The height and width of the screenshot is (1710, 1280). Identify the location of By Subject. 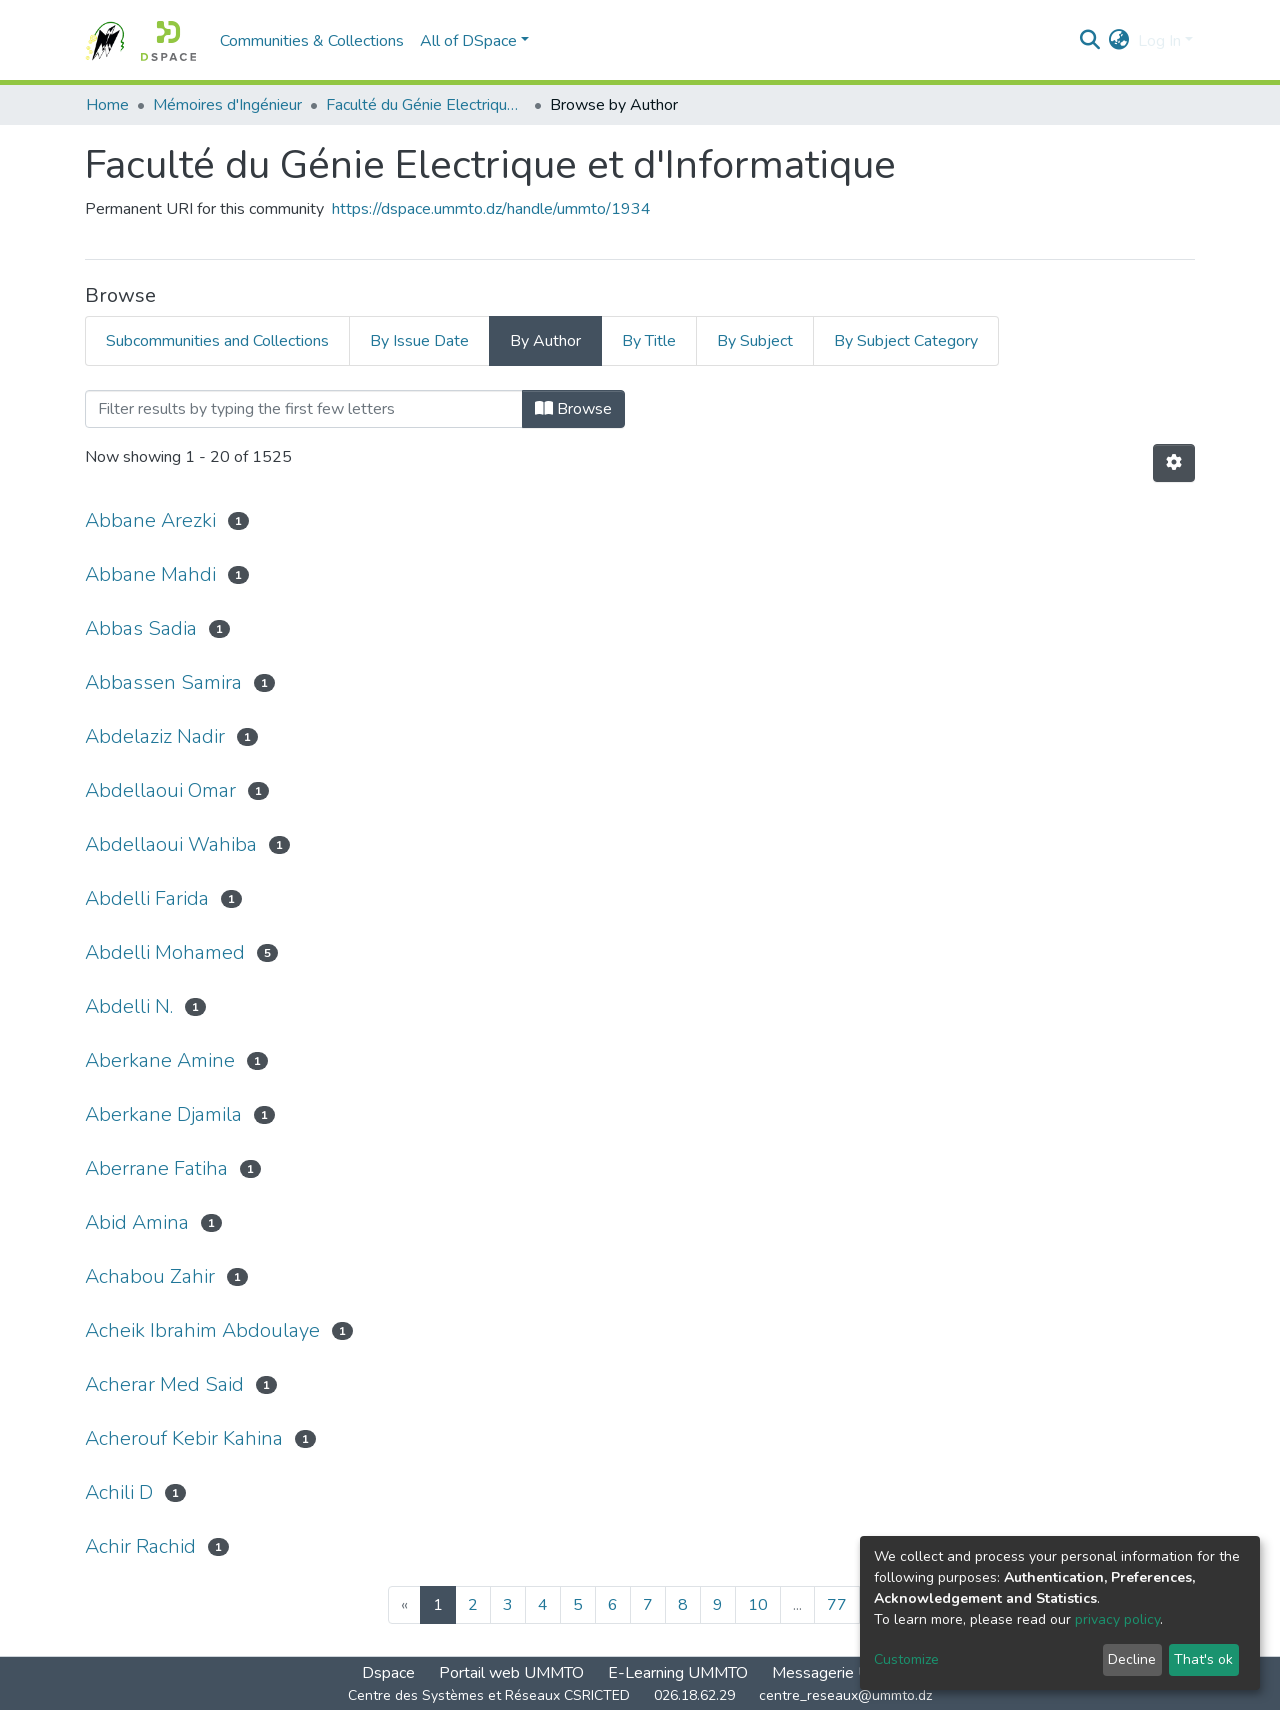
(755, 341).